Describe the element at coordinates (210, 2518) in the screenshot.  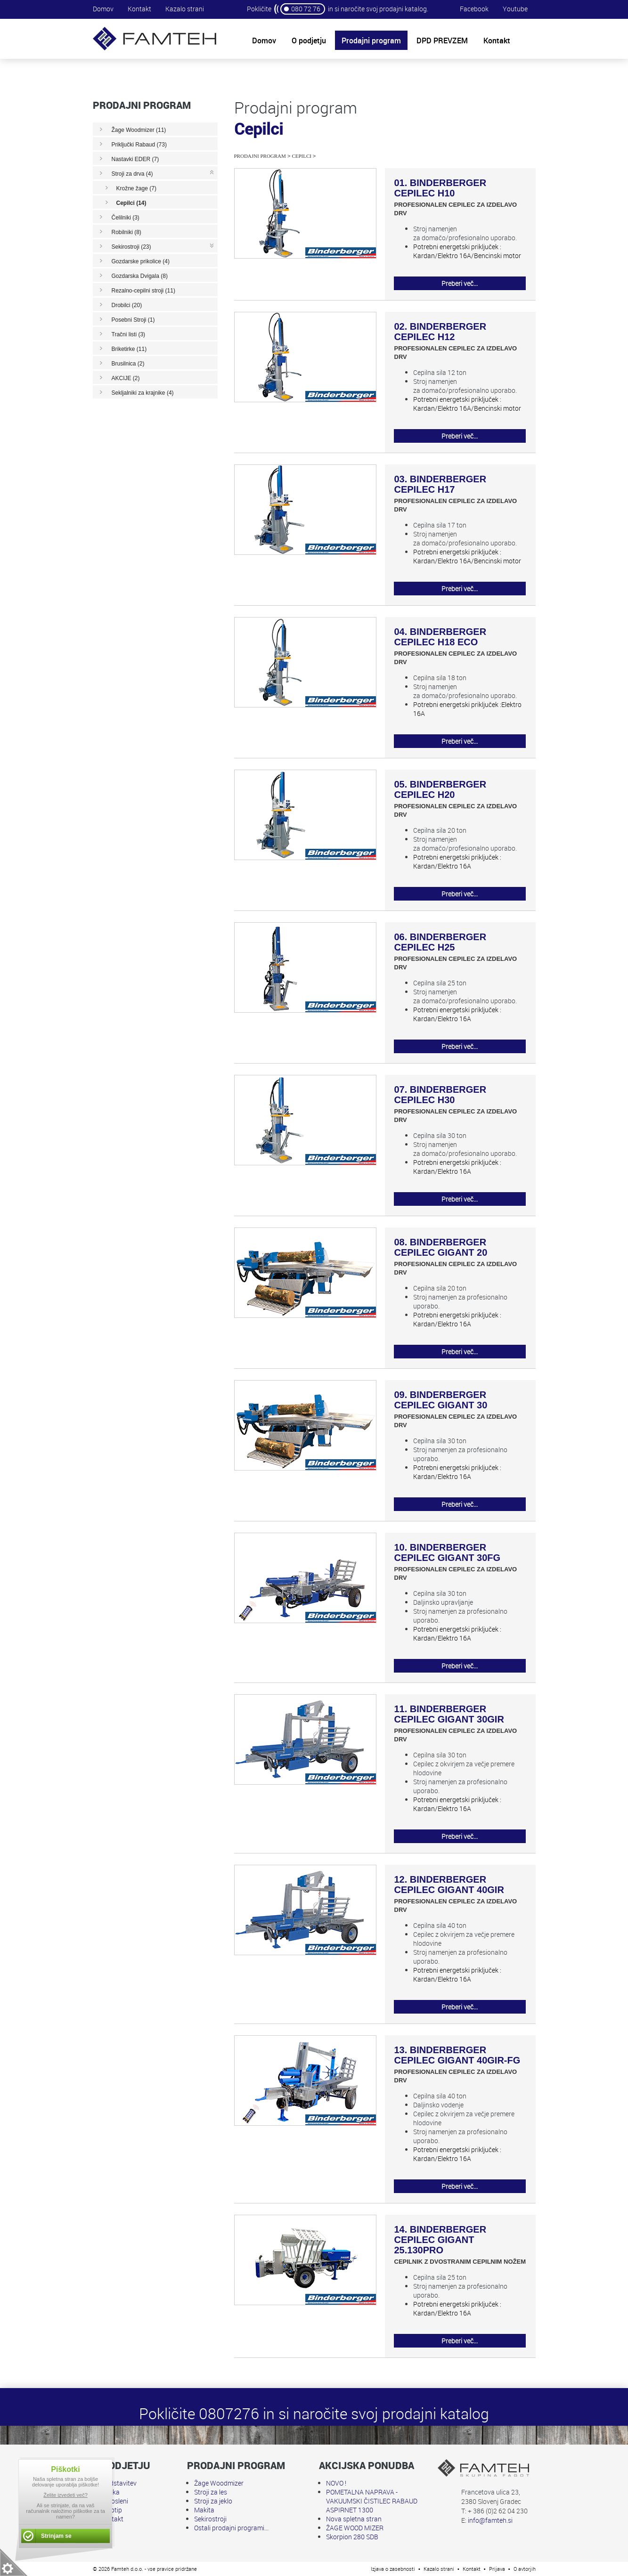
I see `Sekirostroji` at that location.